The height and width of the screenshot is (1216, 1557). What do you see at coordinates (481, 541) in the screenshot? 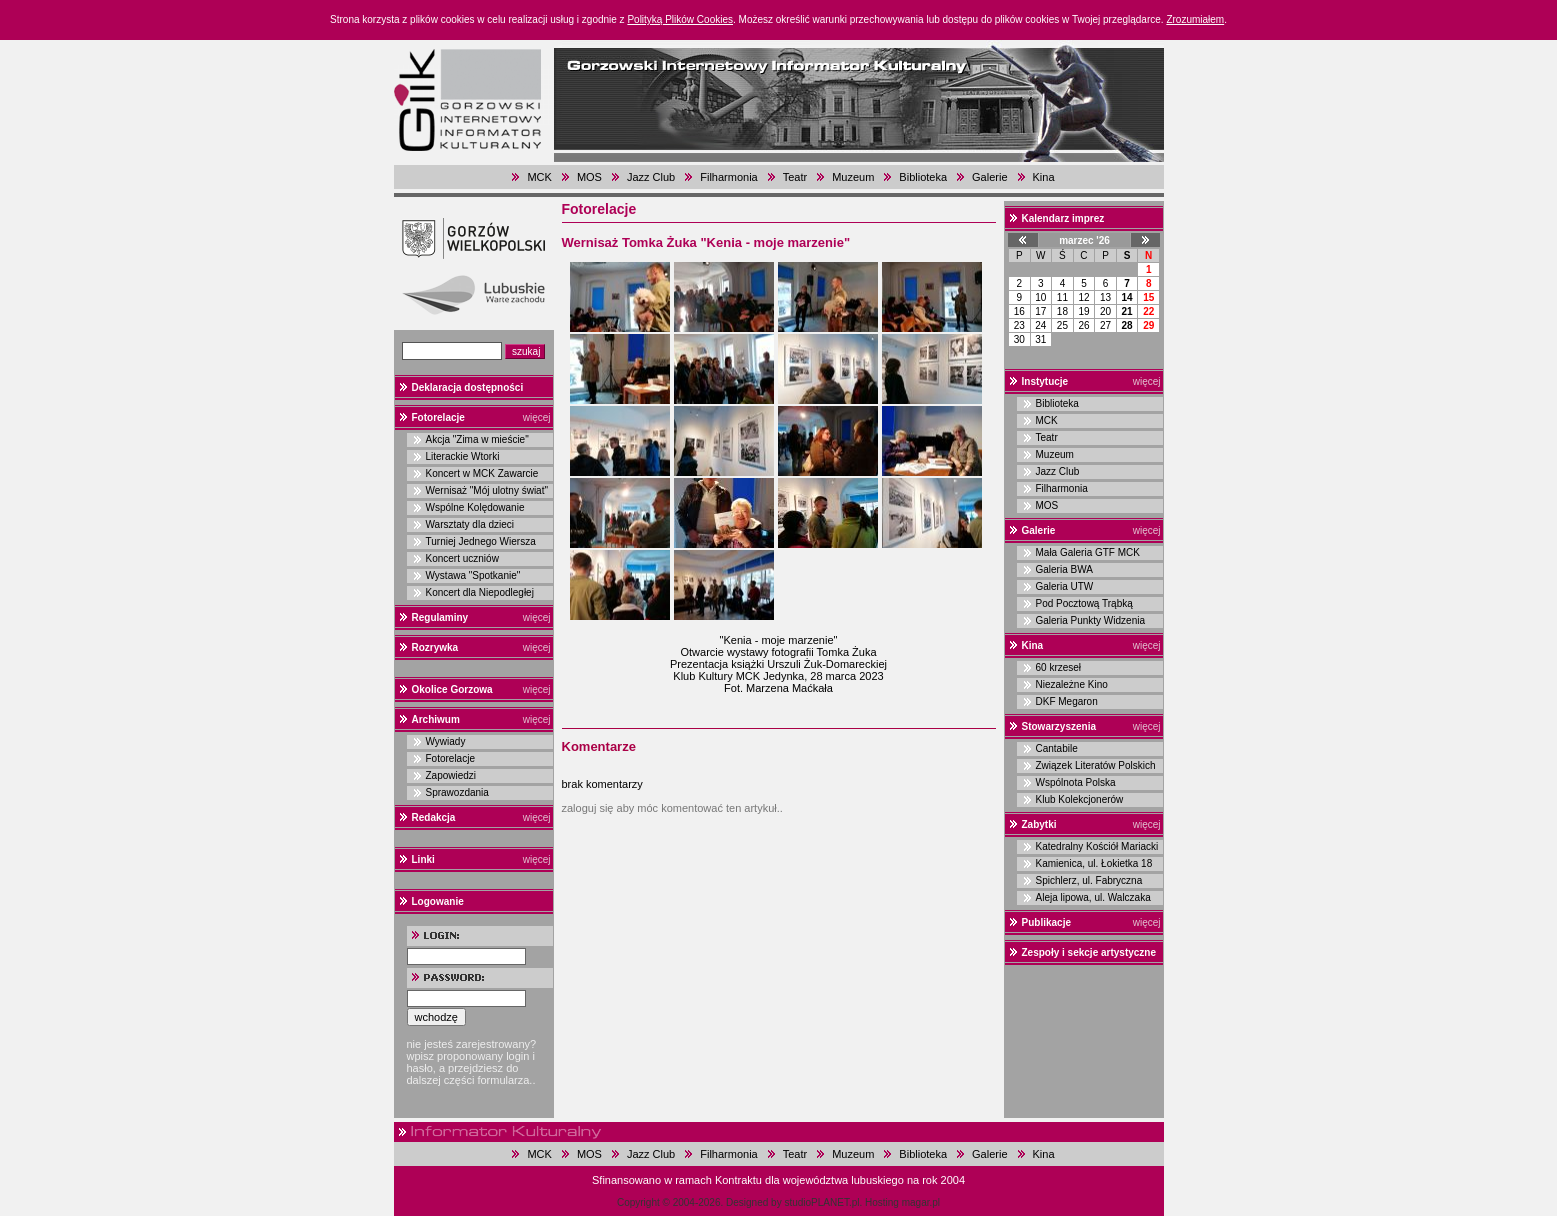
I see `Turniej Jednego Wiersza` at bounding box center [481, 541].